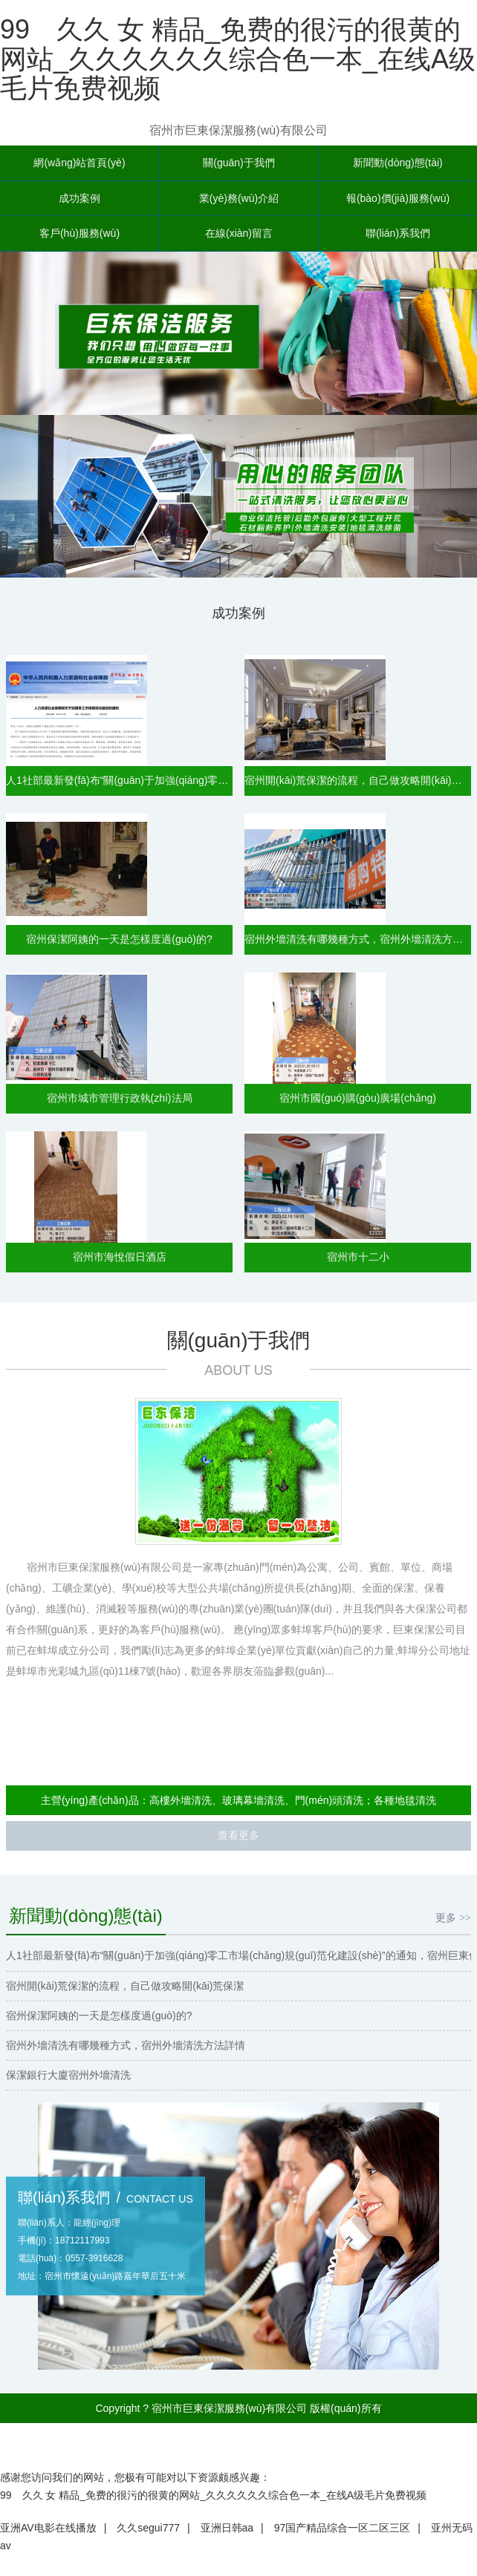 This screenshot has height=2576, width=477. I want to click on 報(bào)價(jià)服務(wù), so click(398, 200).